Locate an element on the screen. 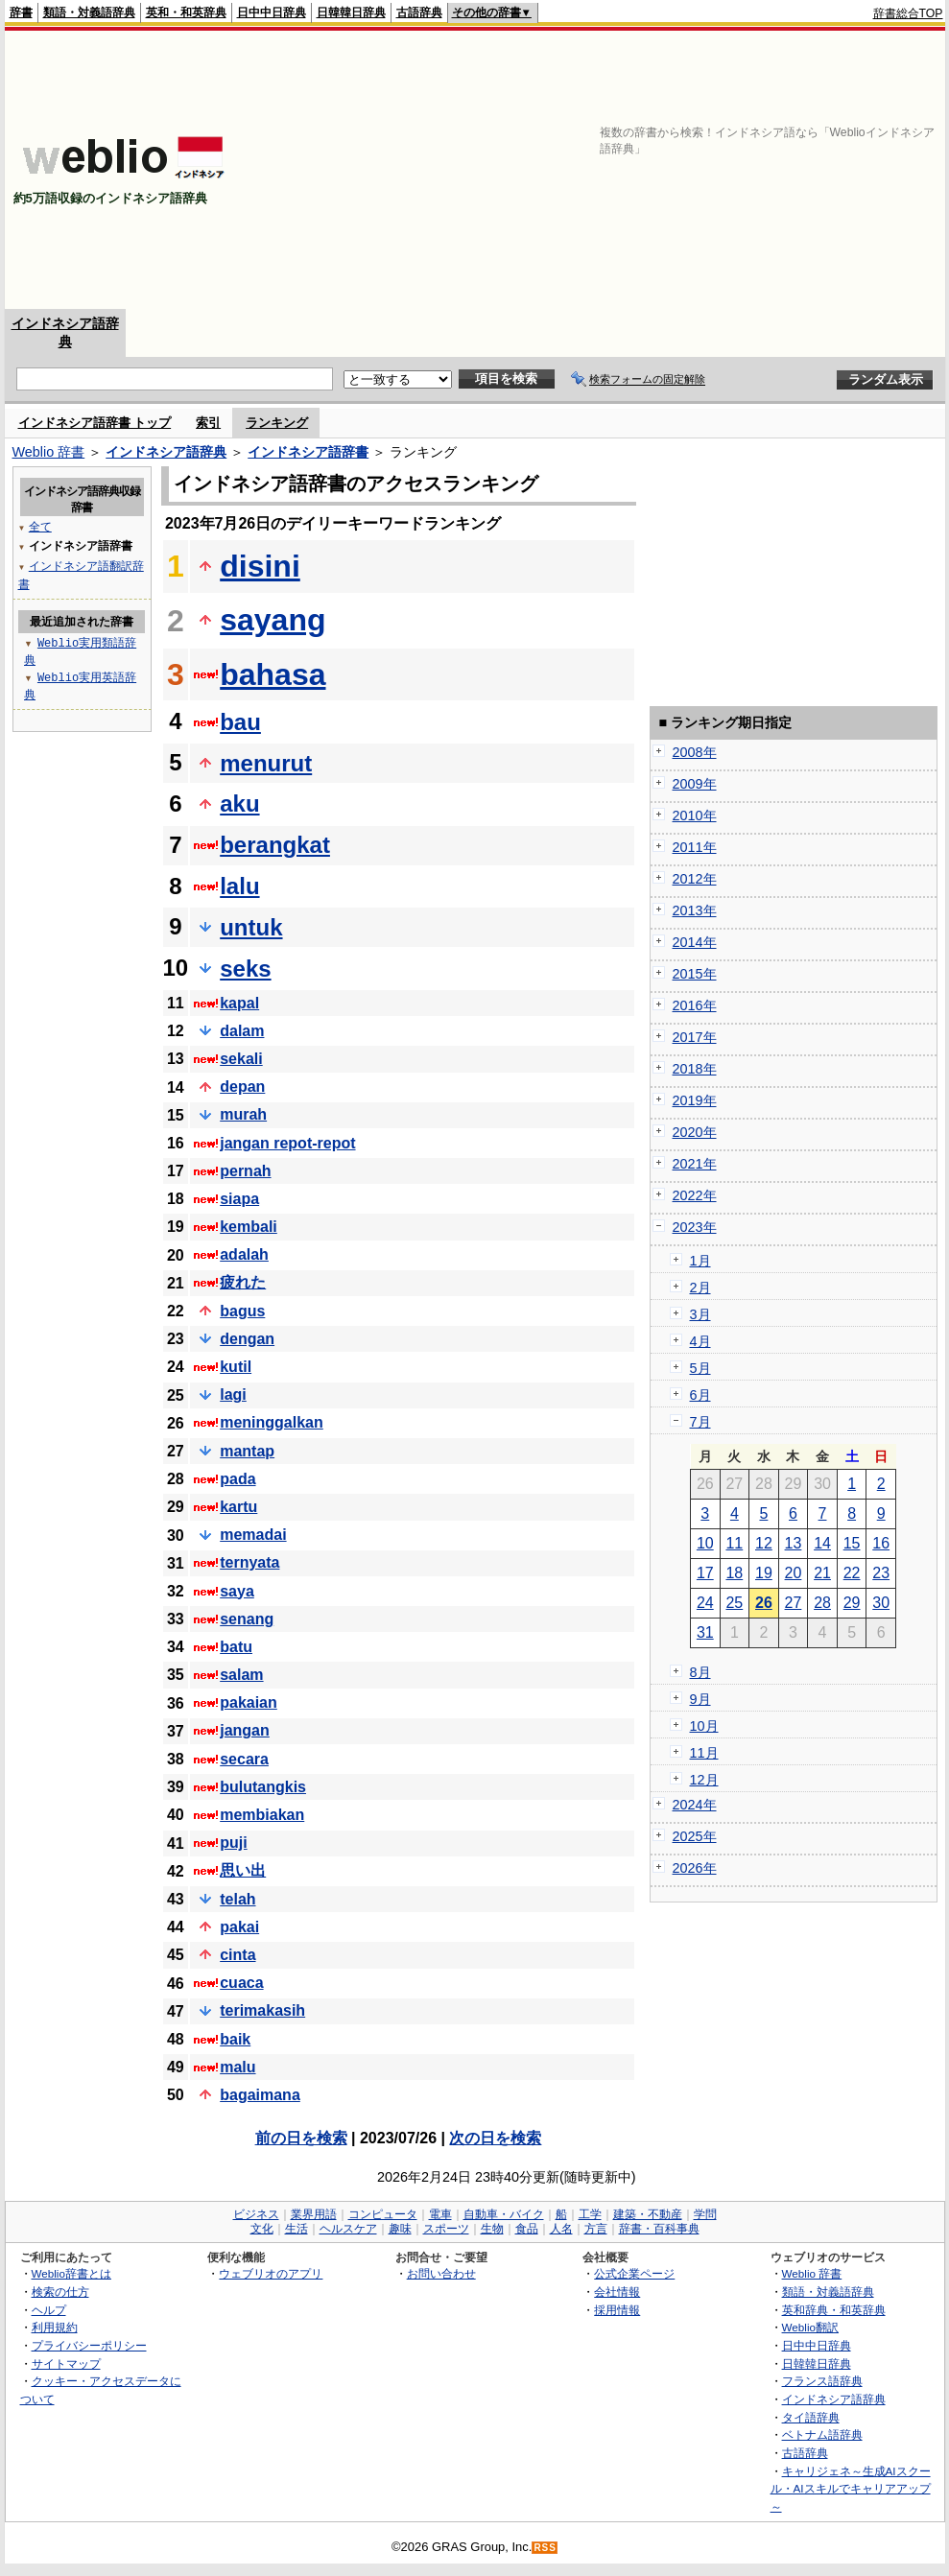 Image resolution: width=949 pixels, height=2576 pixels. memadai is located at coordinates (253, 1534).